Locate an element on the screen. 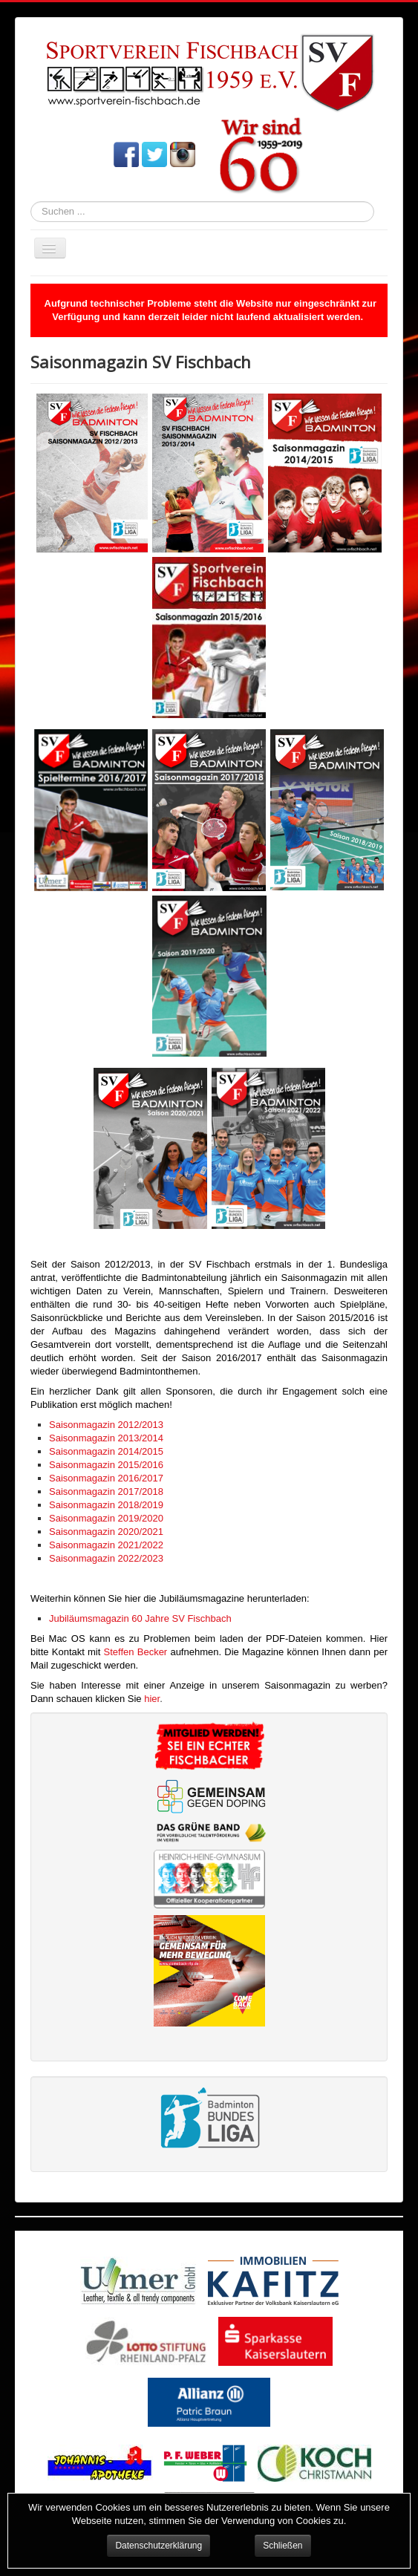 This screenshot has width=418, height=2576. Saisonmagazin 2017/2018 is located at coordinates (106, 1491).